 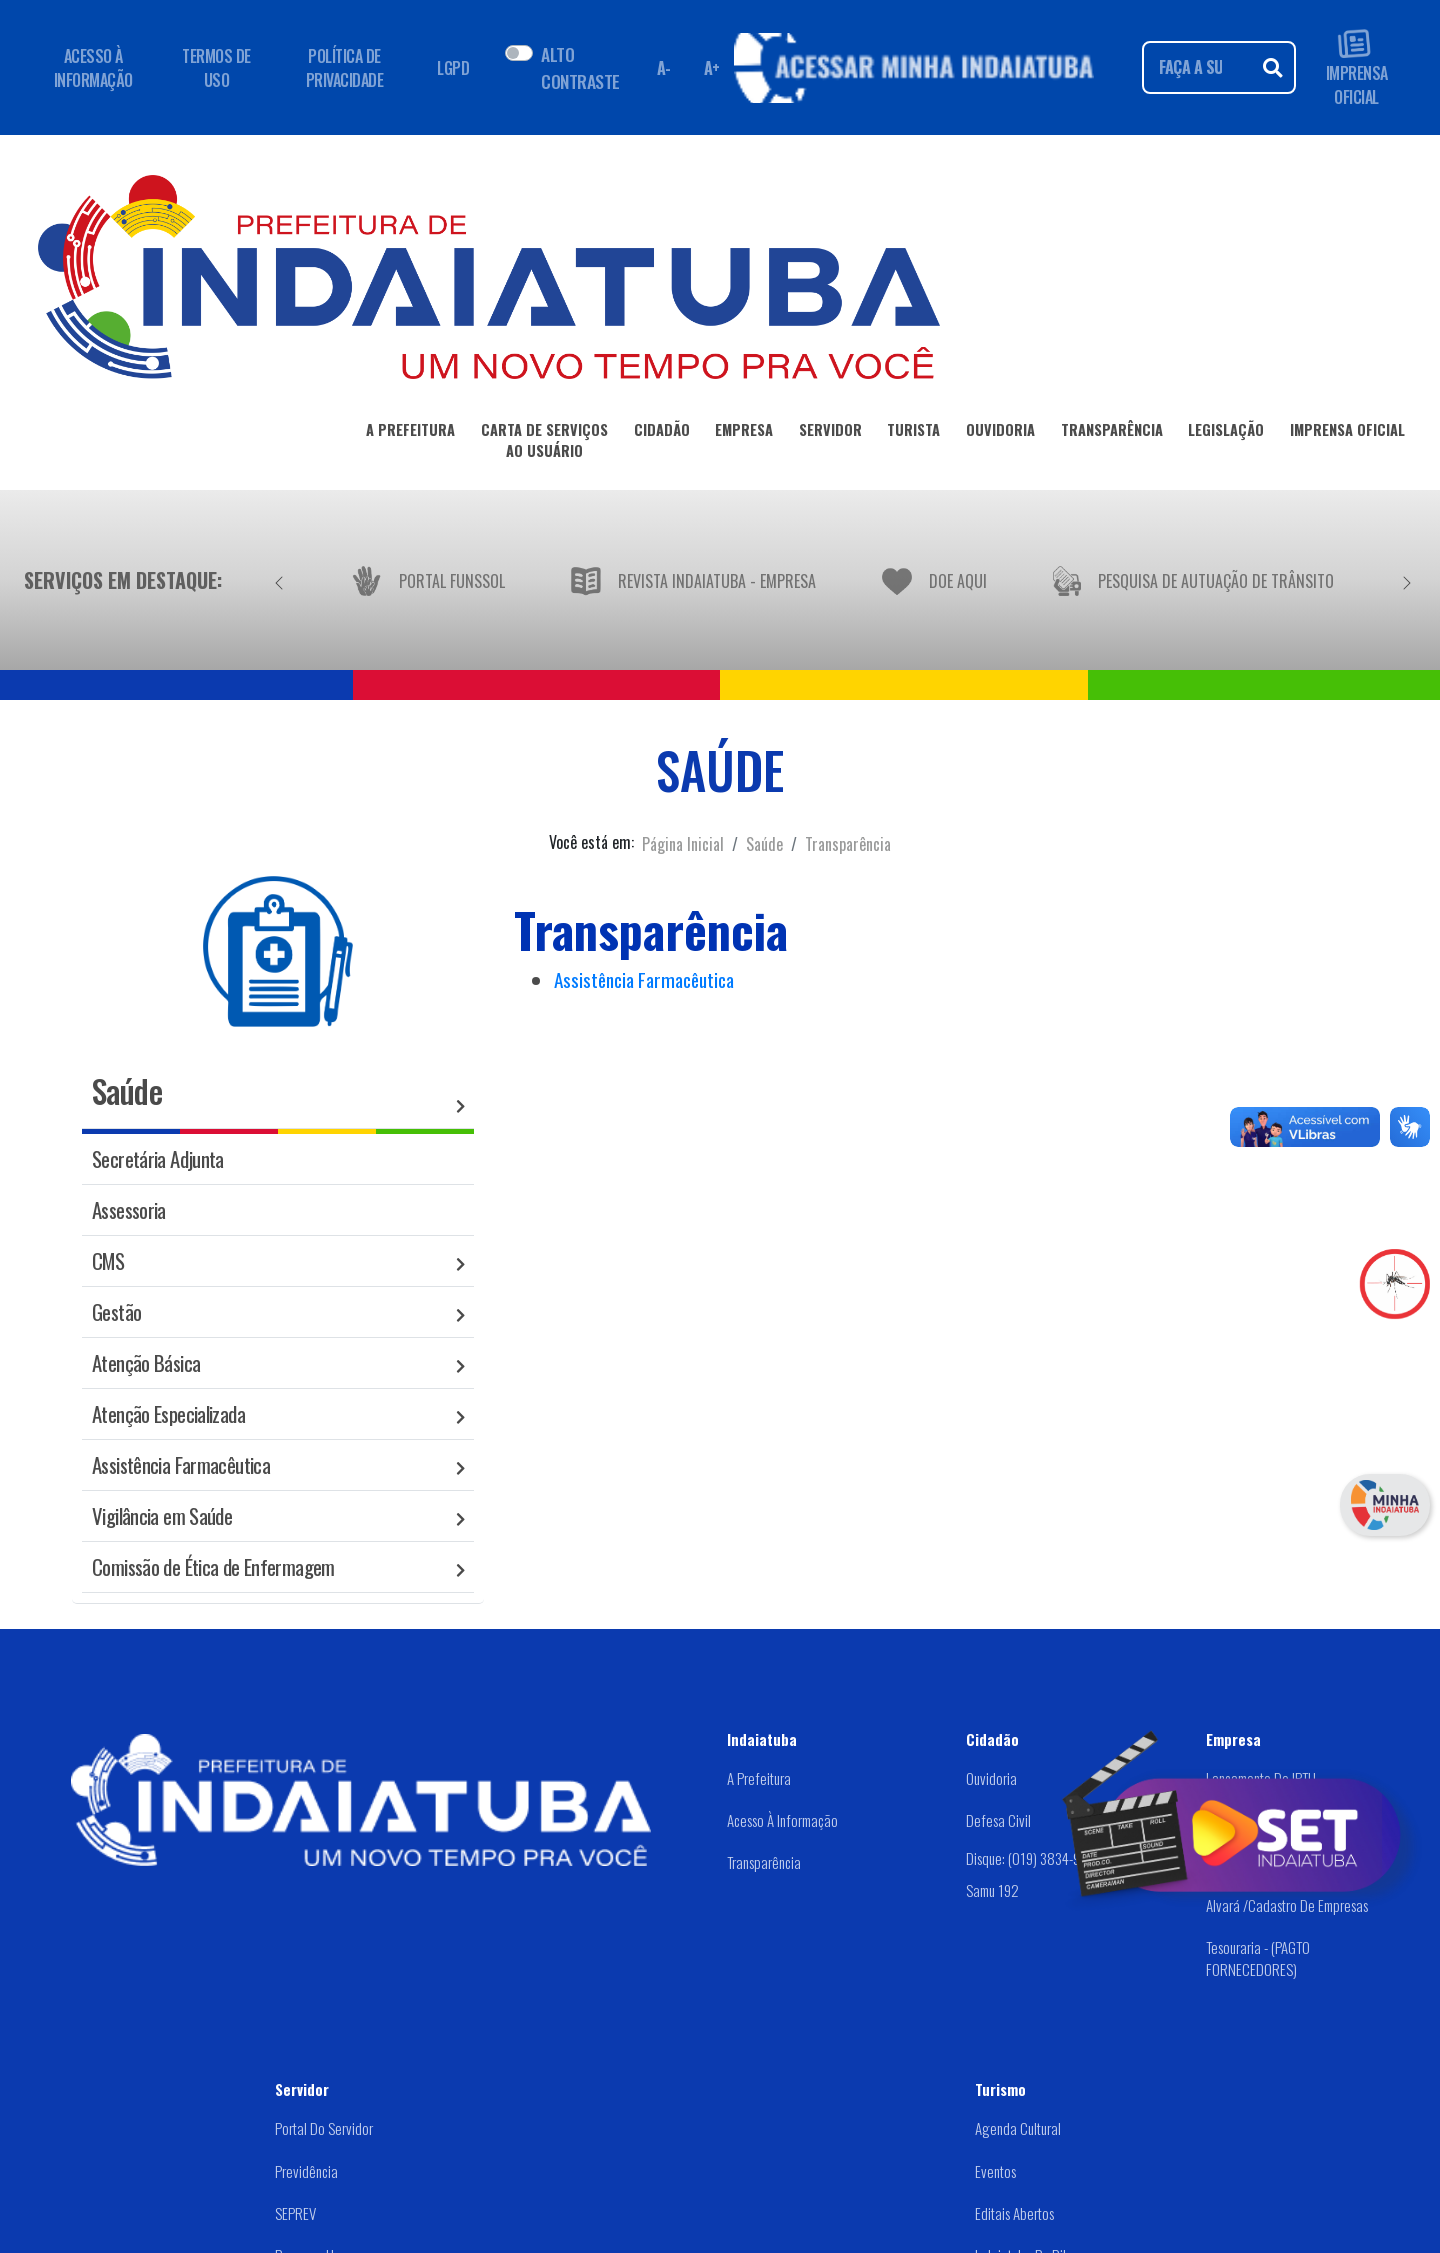 What do you see at coordinates (580, 67) in the screenshot?
I see `ALTO CONTRASTE` at bounding box center [580, 67].